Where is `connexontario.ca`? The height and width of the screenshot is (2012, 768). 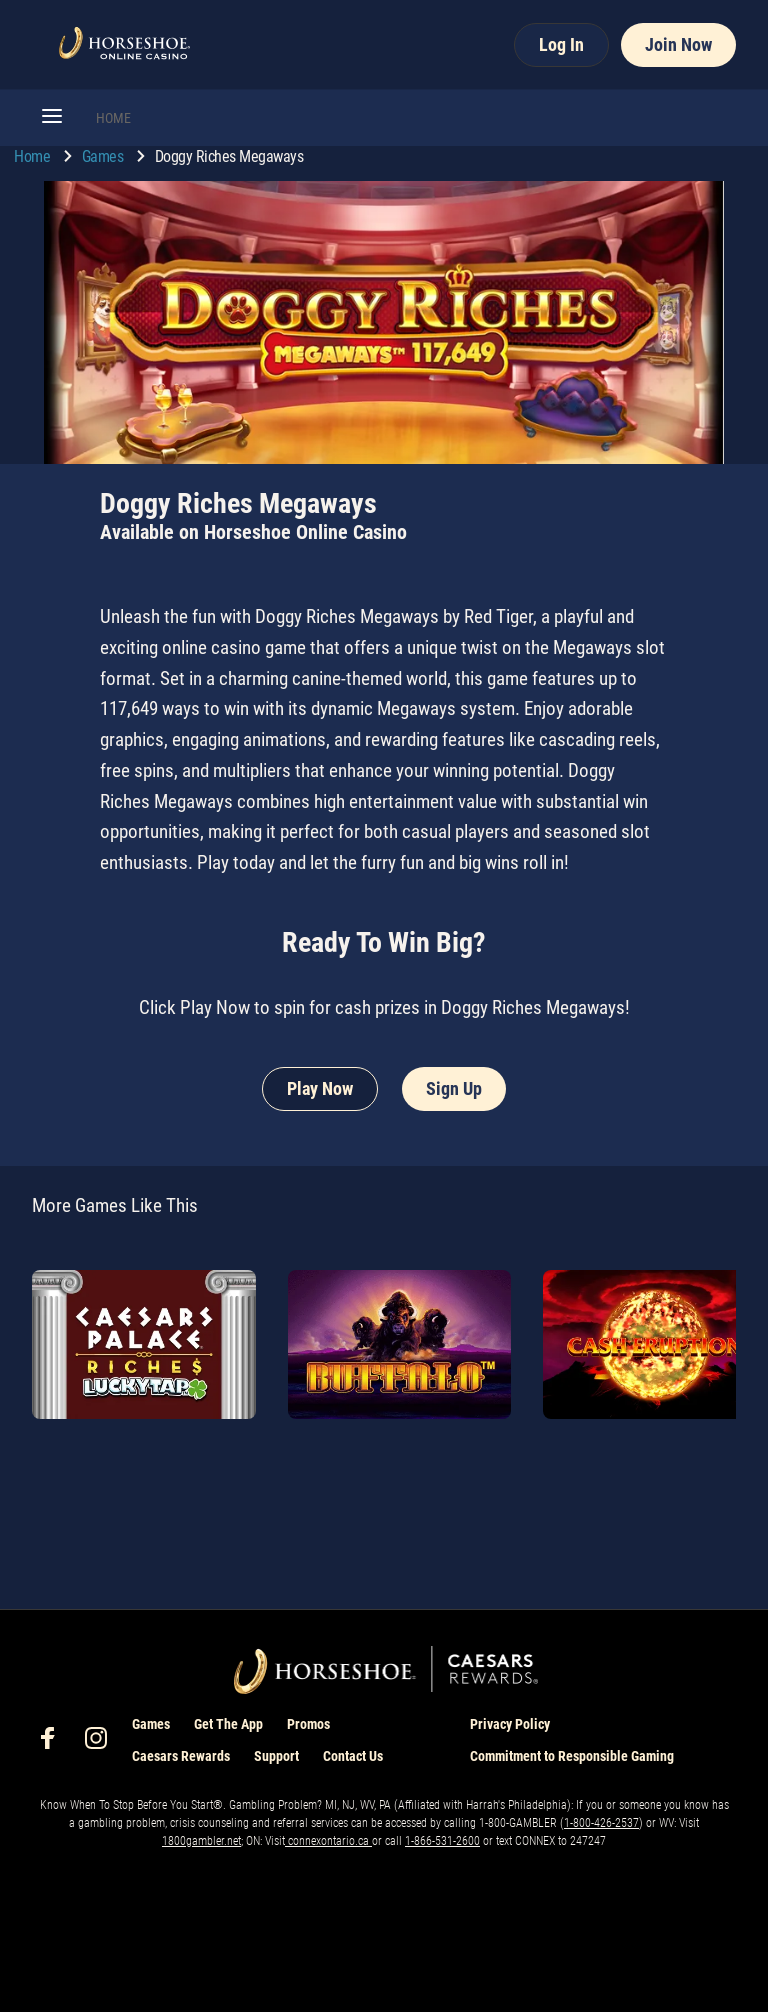
connexontario.ca is located at coordinates (328, 1841).